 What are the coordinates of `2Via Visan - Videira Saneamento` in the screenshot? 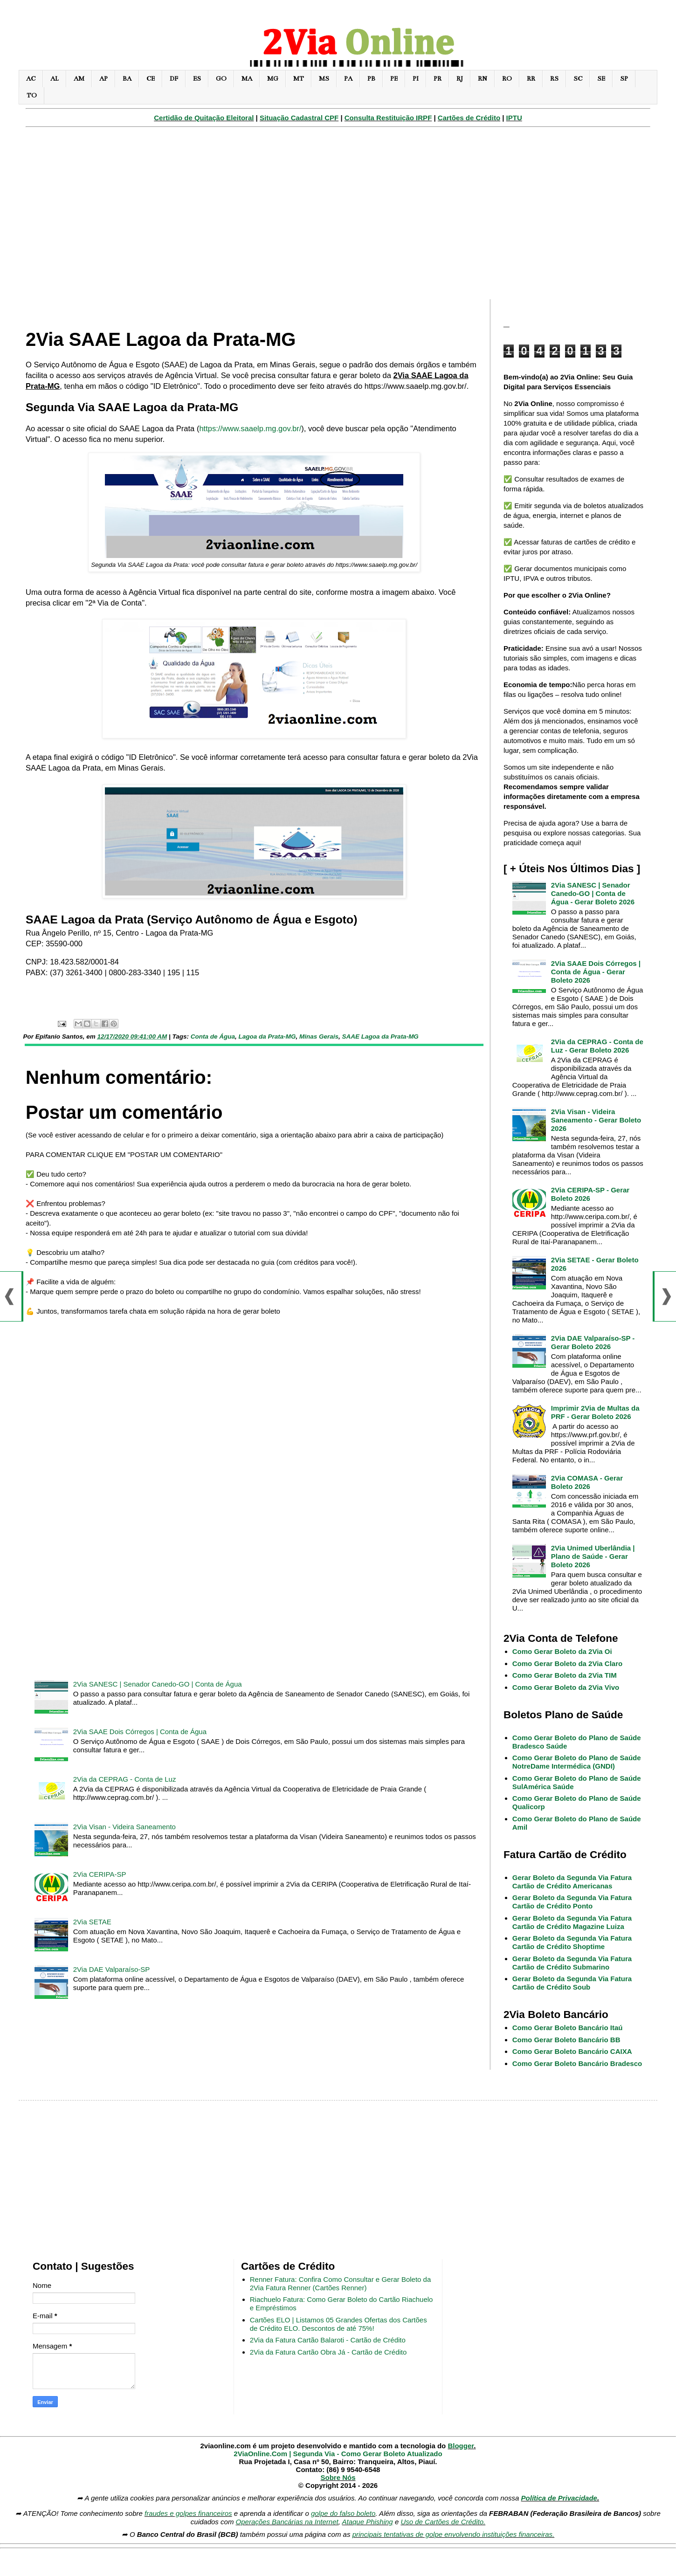 It's located at (124, 1827).